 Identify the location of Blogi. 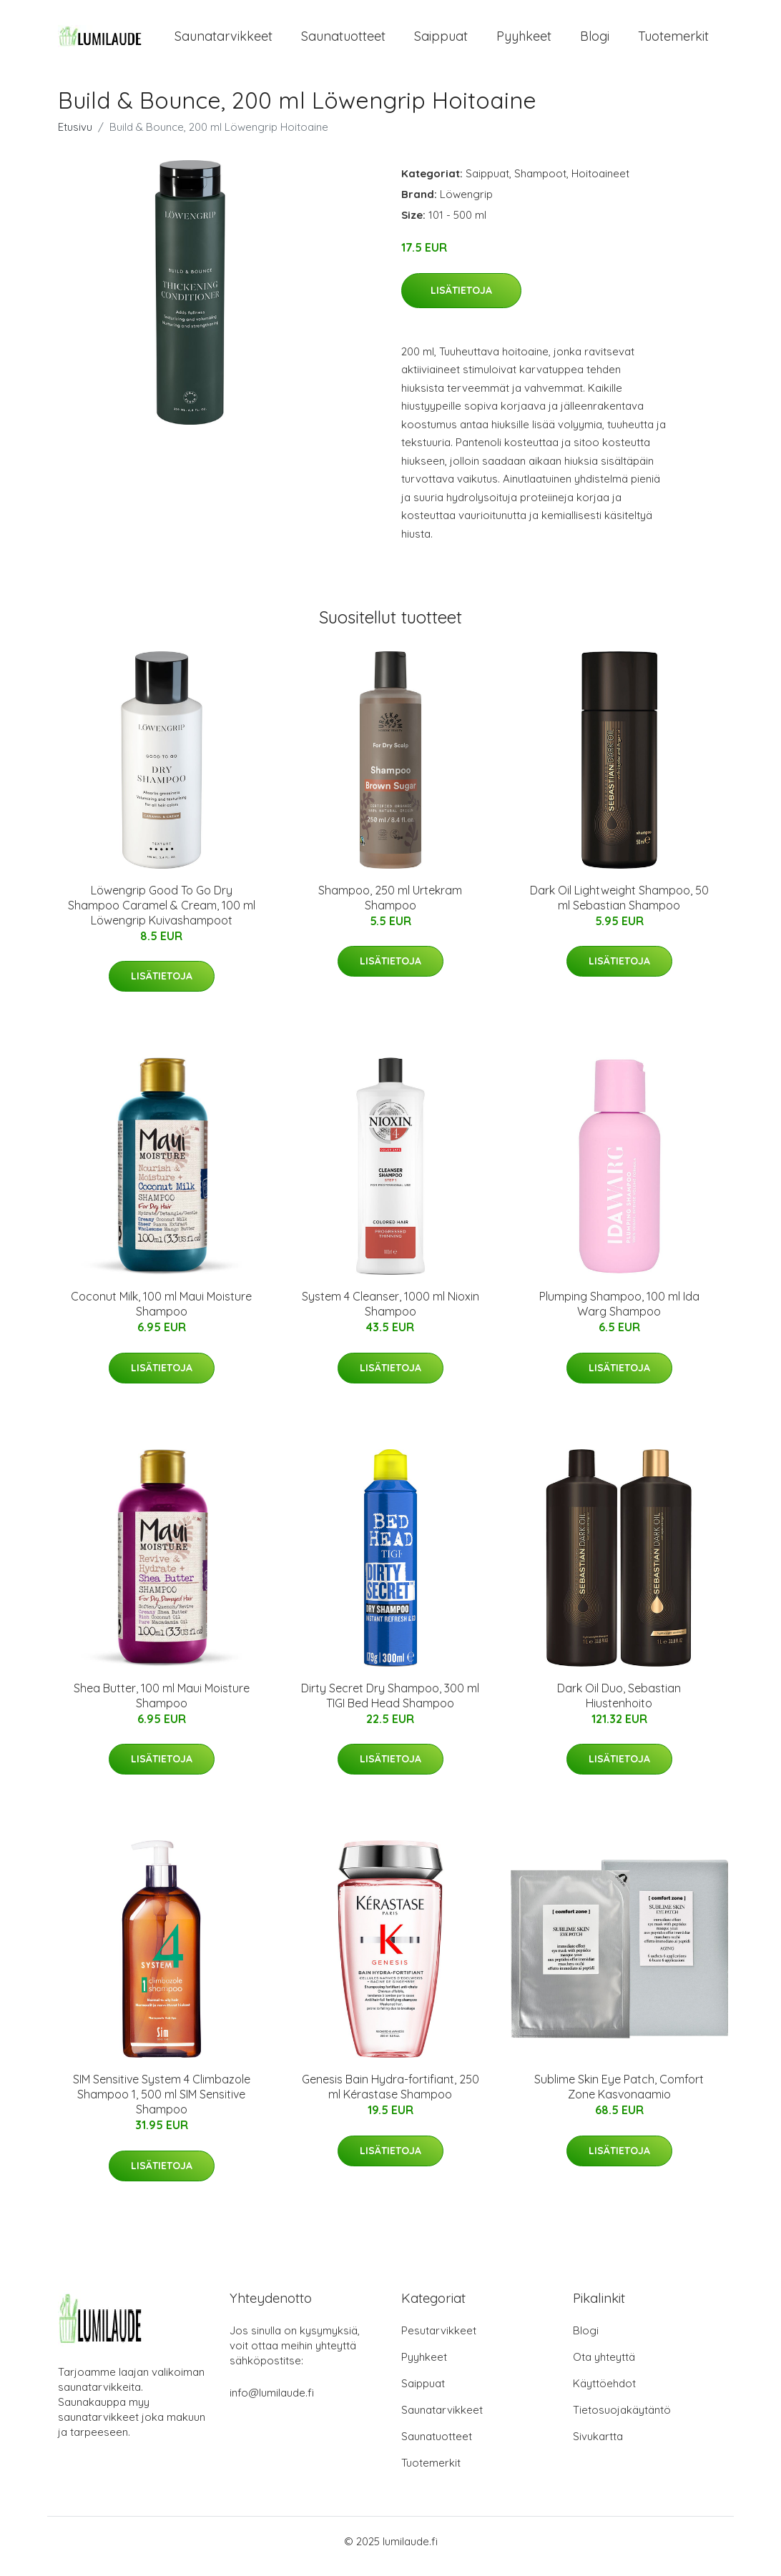
(594, 41).